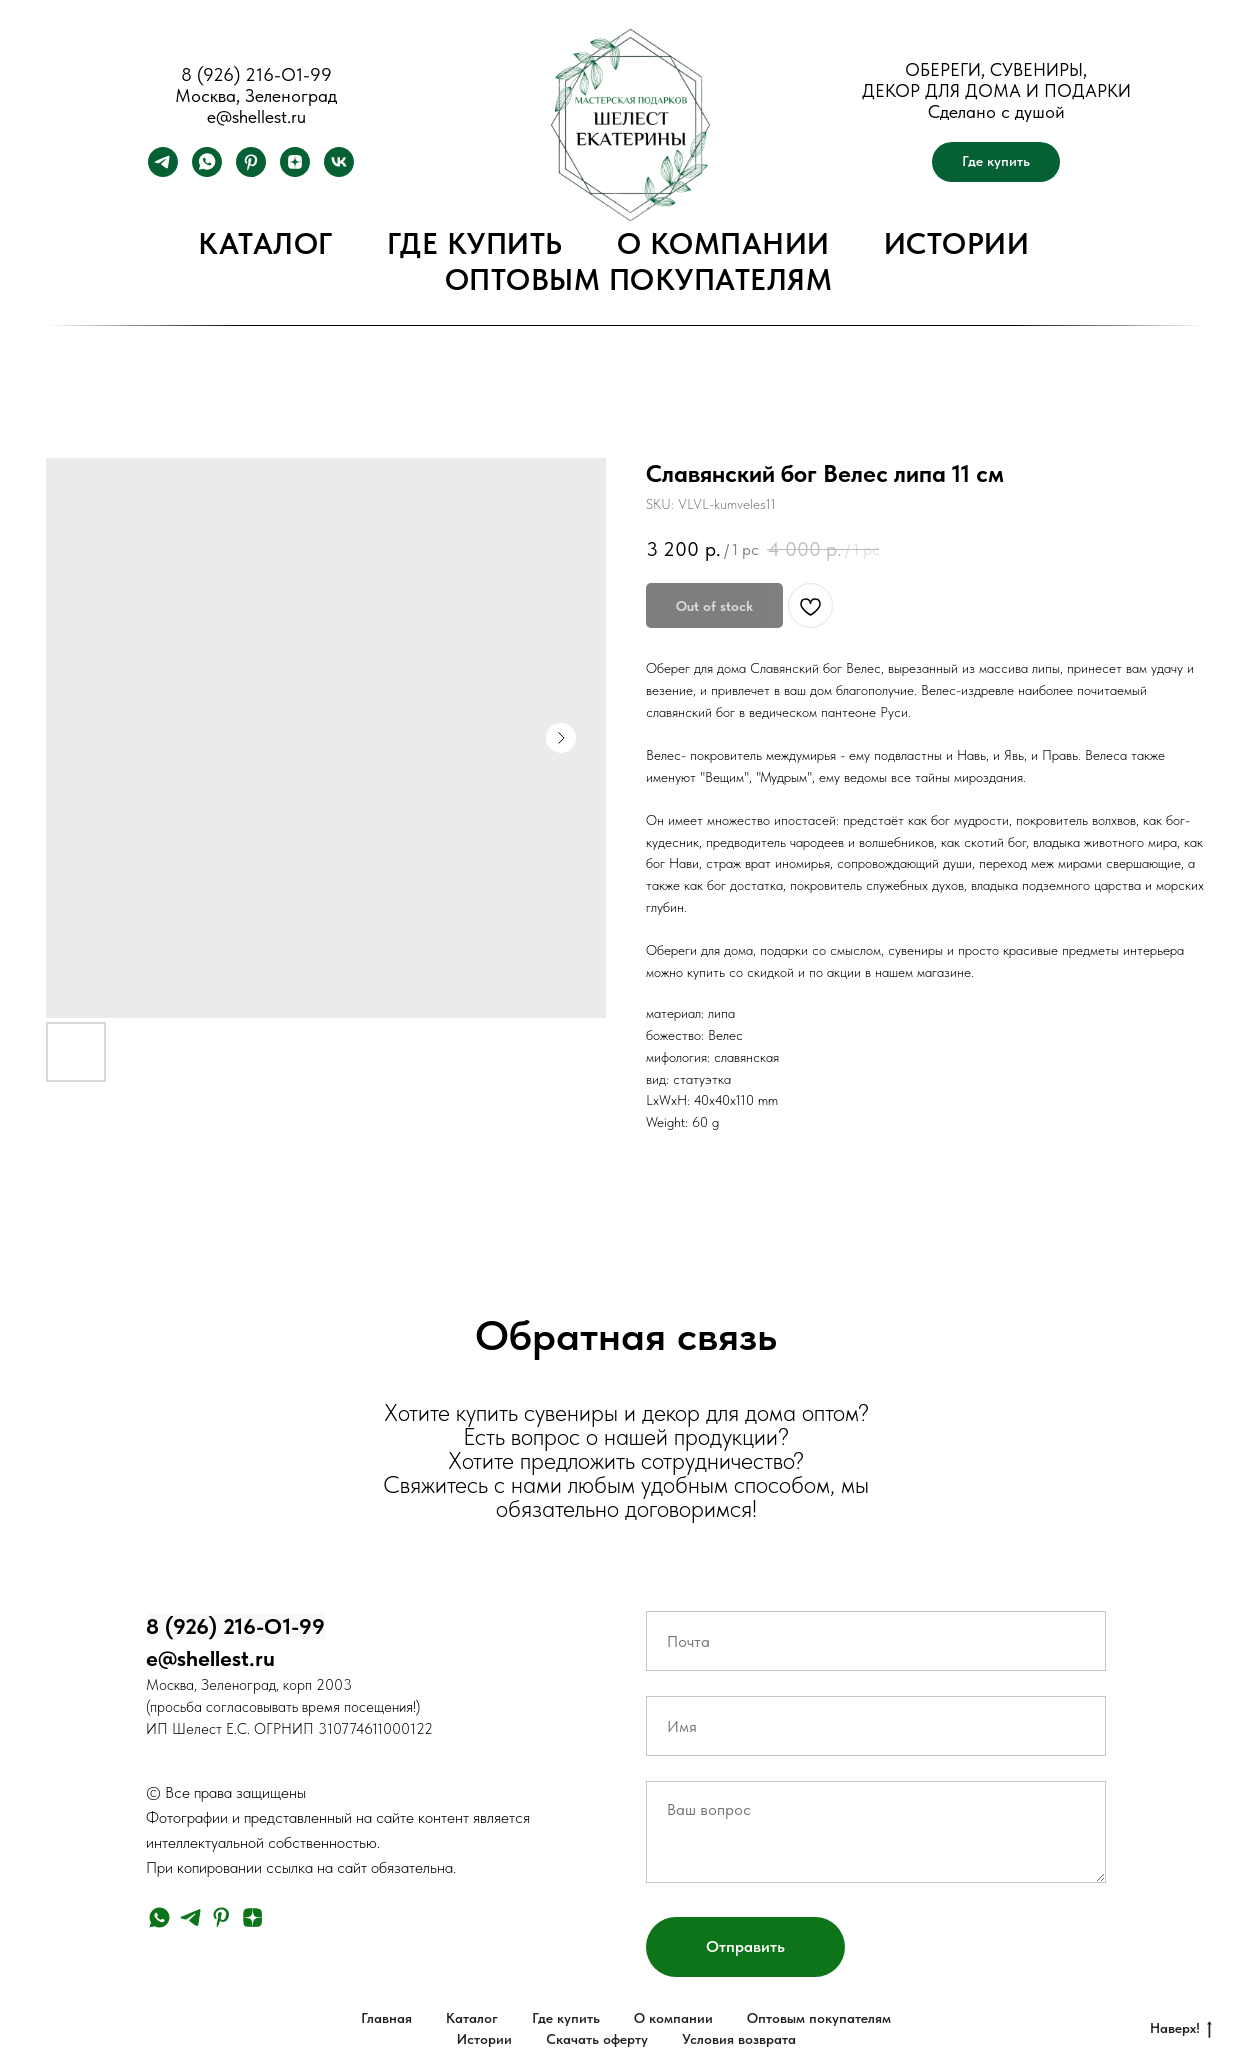  I want to click on [zen], so click(295, 171).